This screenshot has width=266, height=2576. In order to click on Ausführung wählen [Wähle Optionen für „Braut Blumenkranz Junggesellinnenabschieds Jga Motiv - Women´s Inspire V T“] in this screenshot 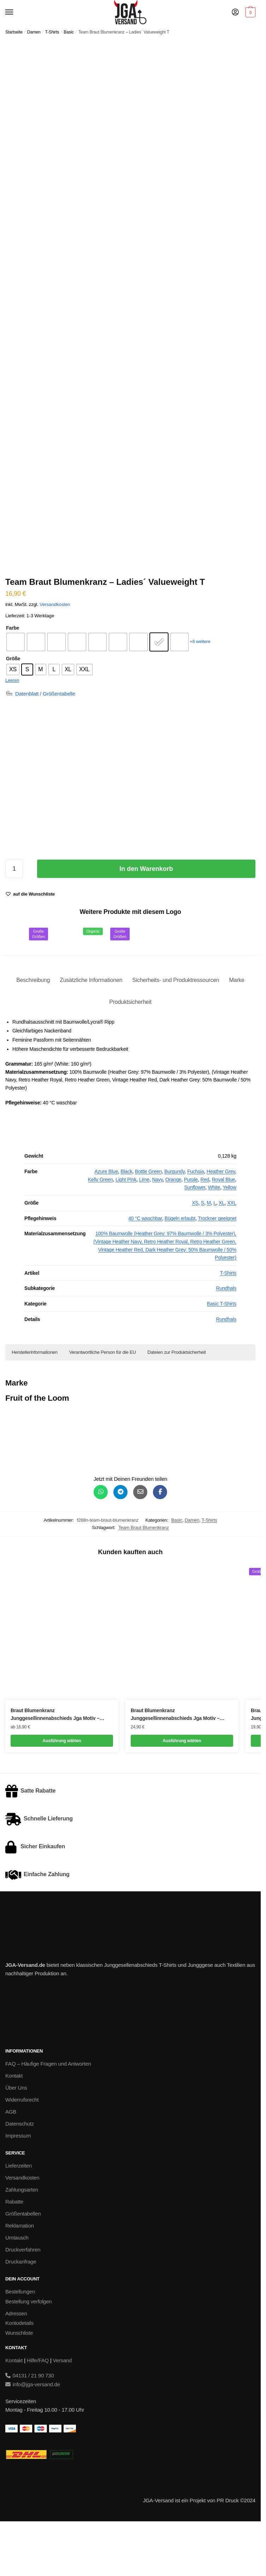, I will do `click(62, 1790)`.